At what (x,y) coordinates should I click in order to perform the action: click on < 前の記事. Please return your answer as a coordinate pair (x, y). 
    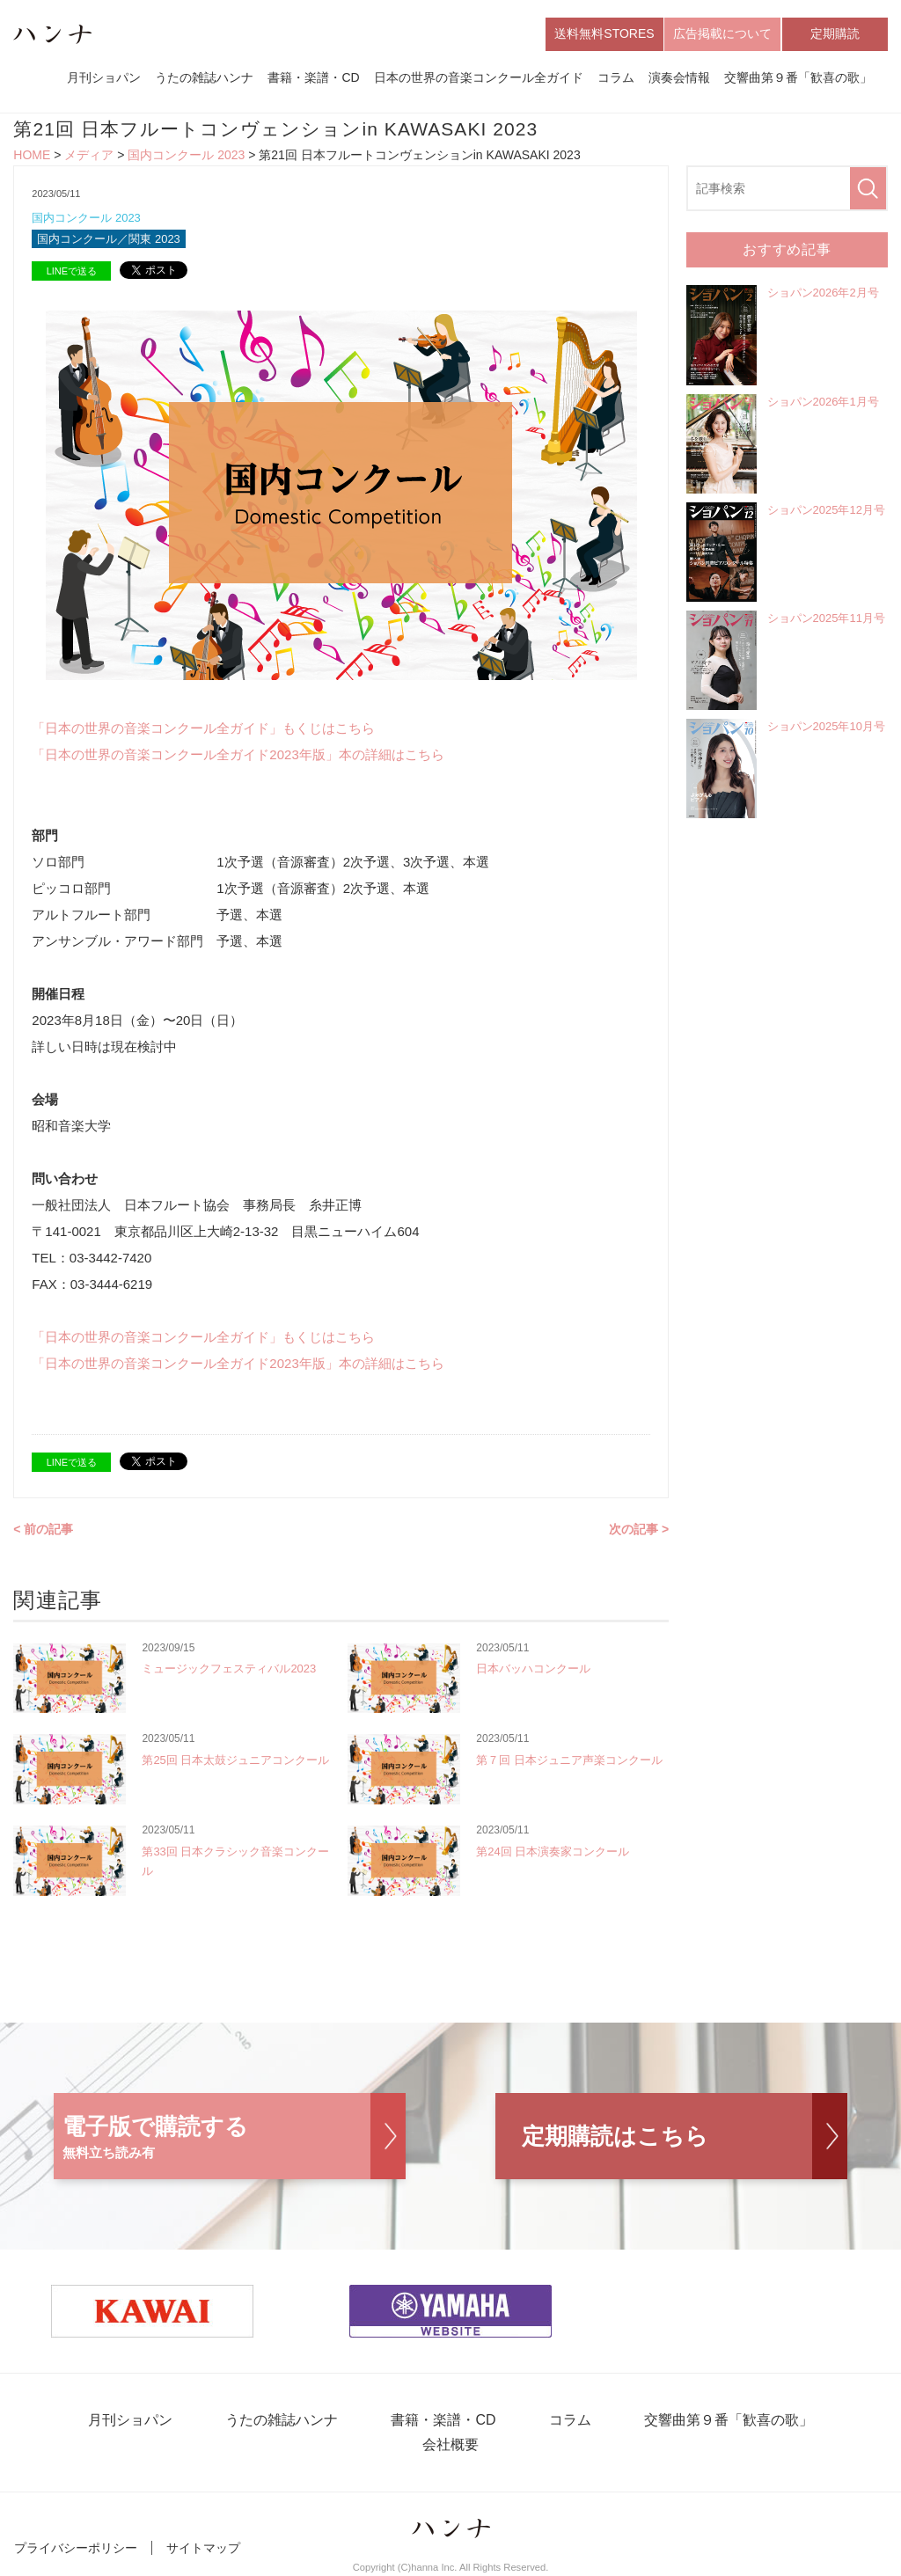
    Looking at the image, I should click on (43, 1529).